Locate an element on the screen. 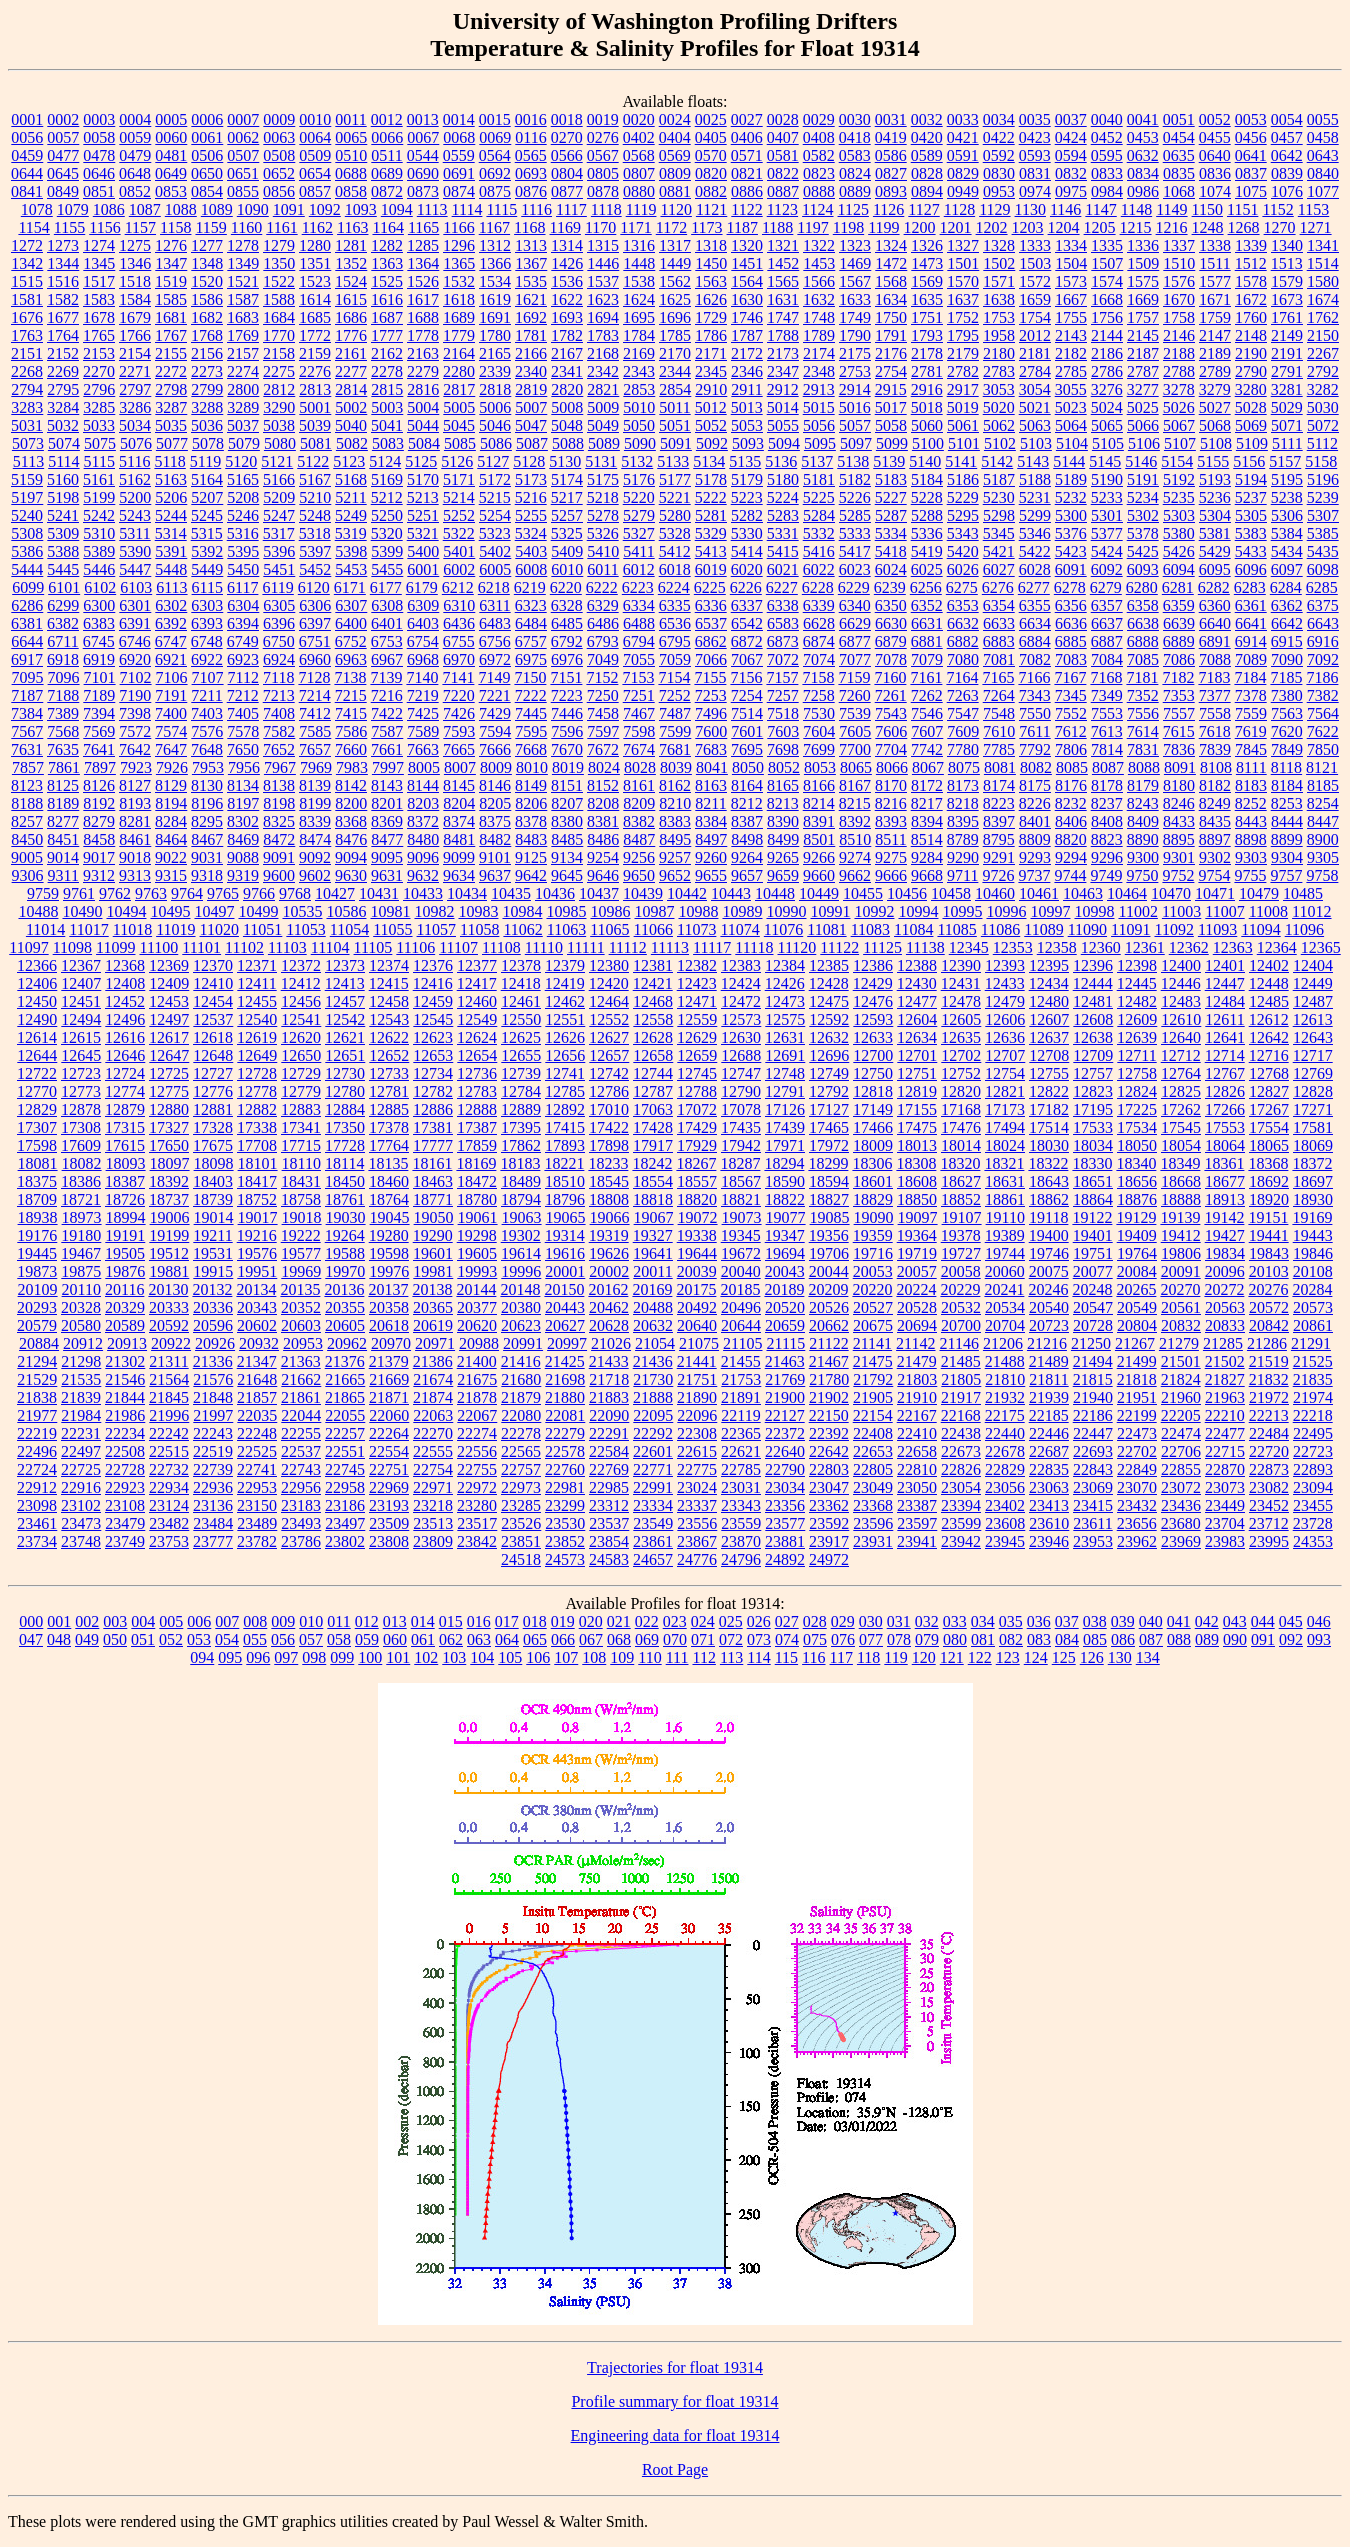 Image resolution: width=1350 pixels, height=2547 pixels. 23969 is located at coordinates (1181, 1541).